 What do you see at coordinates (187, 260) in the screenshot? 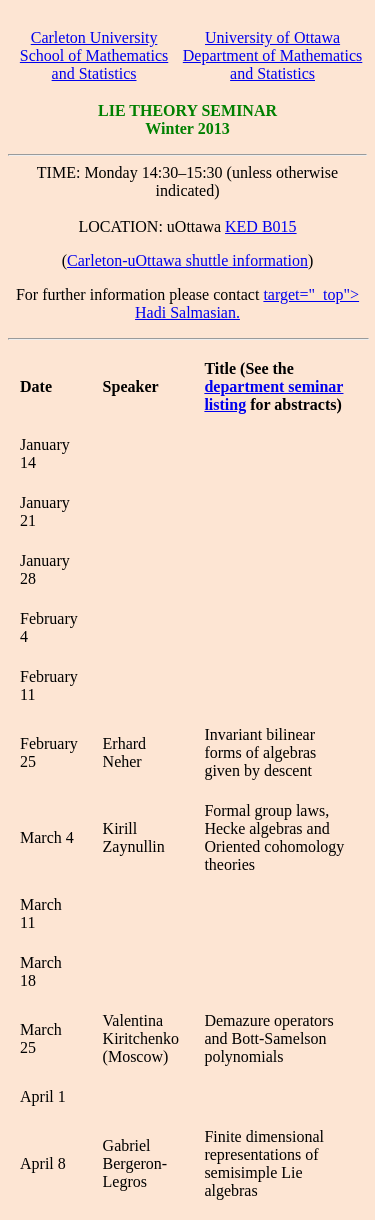
I see `Carleton-uOttawa shuttle information` at bounding box center [187, 260].